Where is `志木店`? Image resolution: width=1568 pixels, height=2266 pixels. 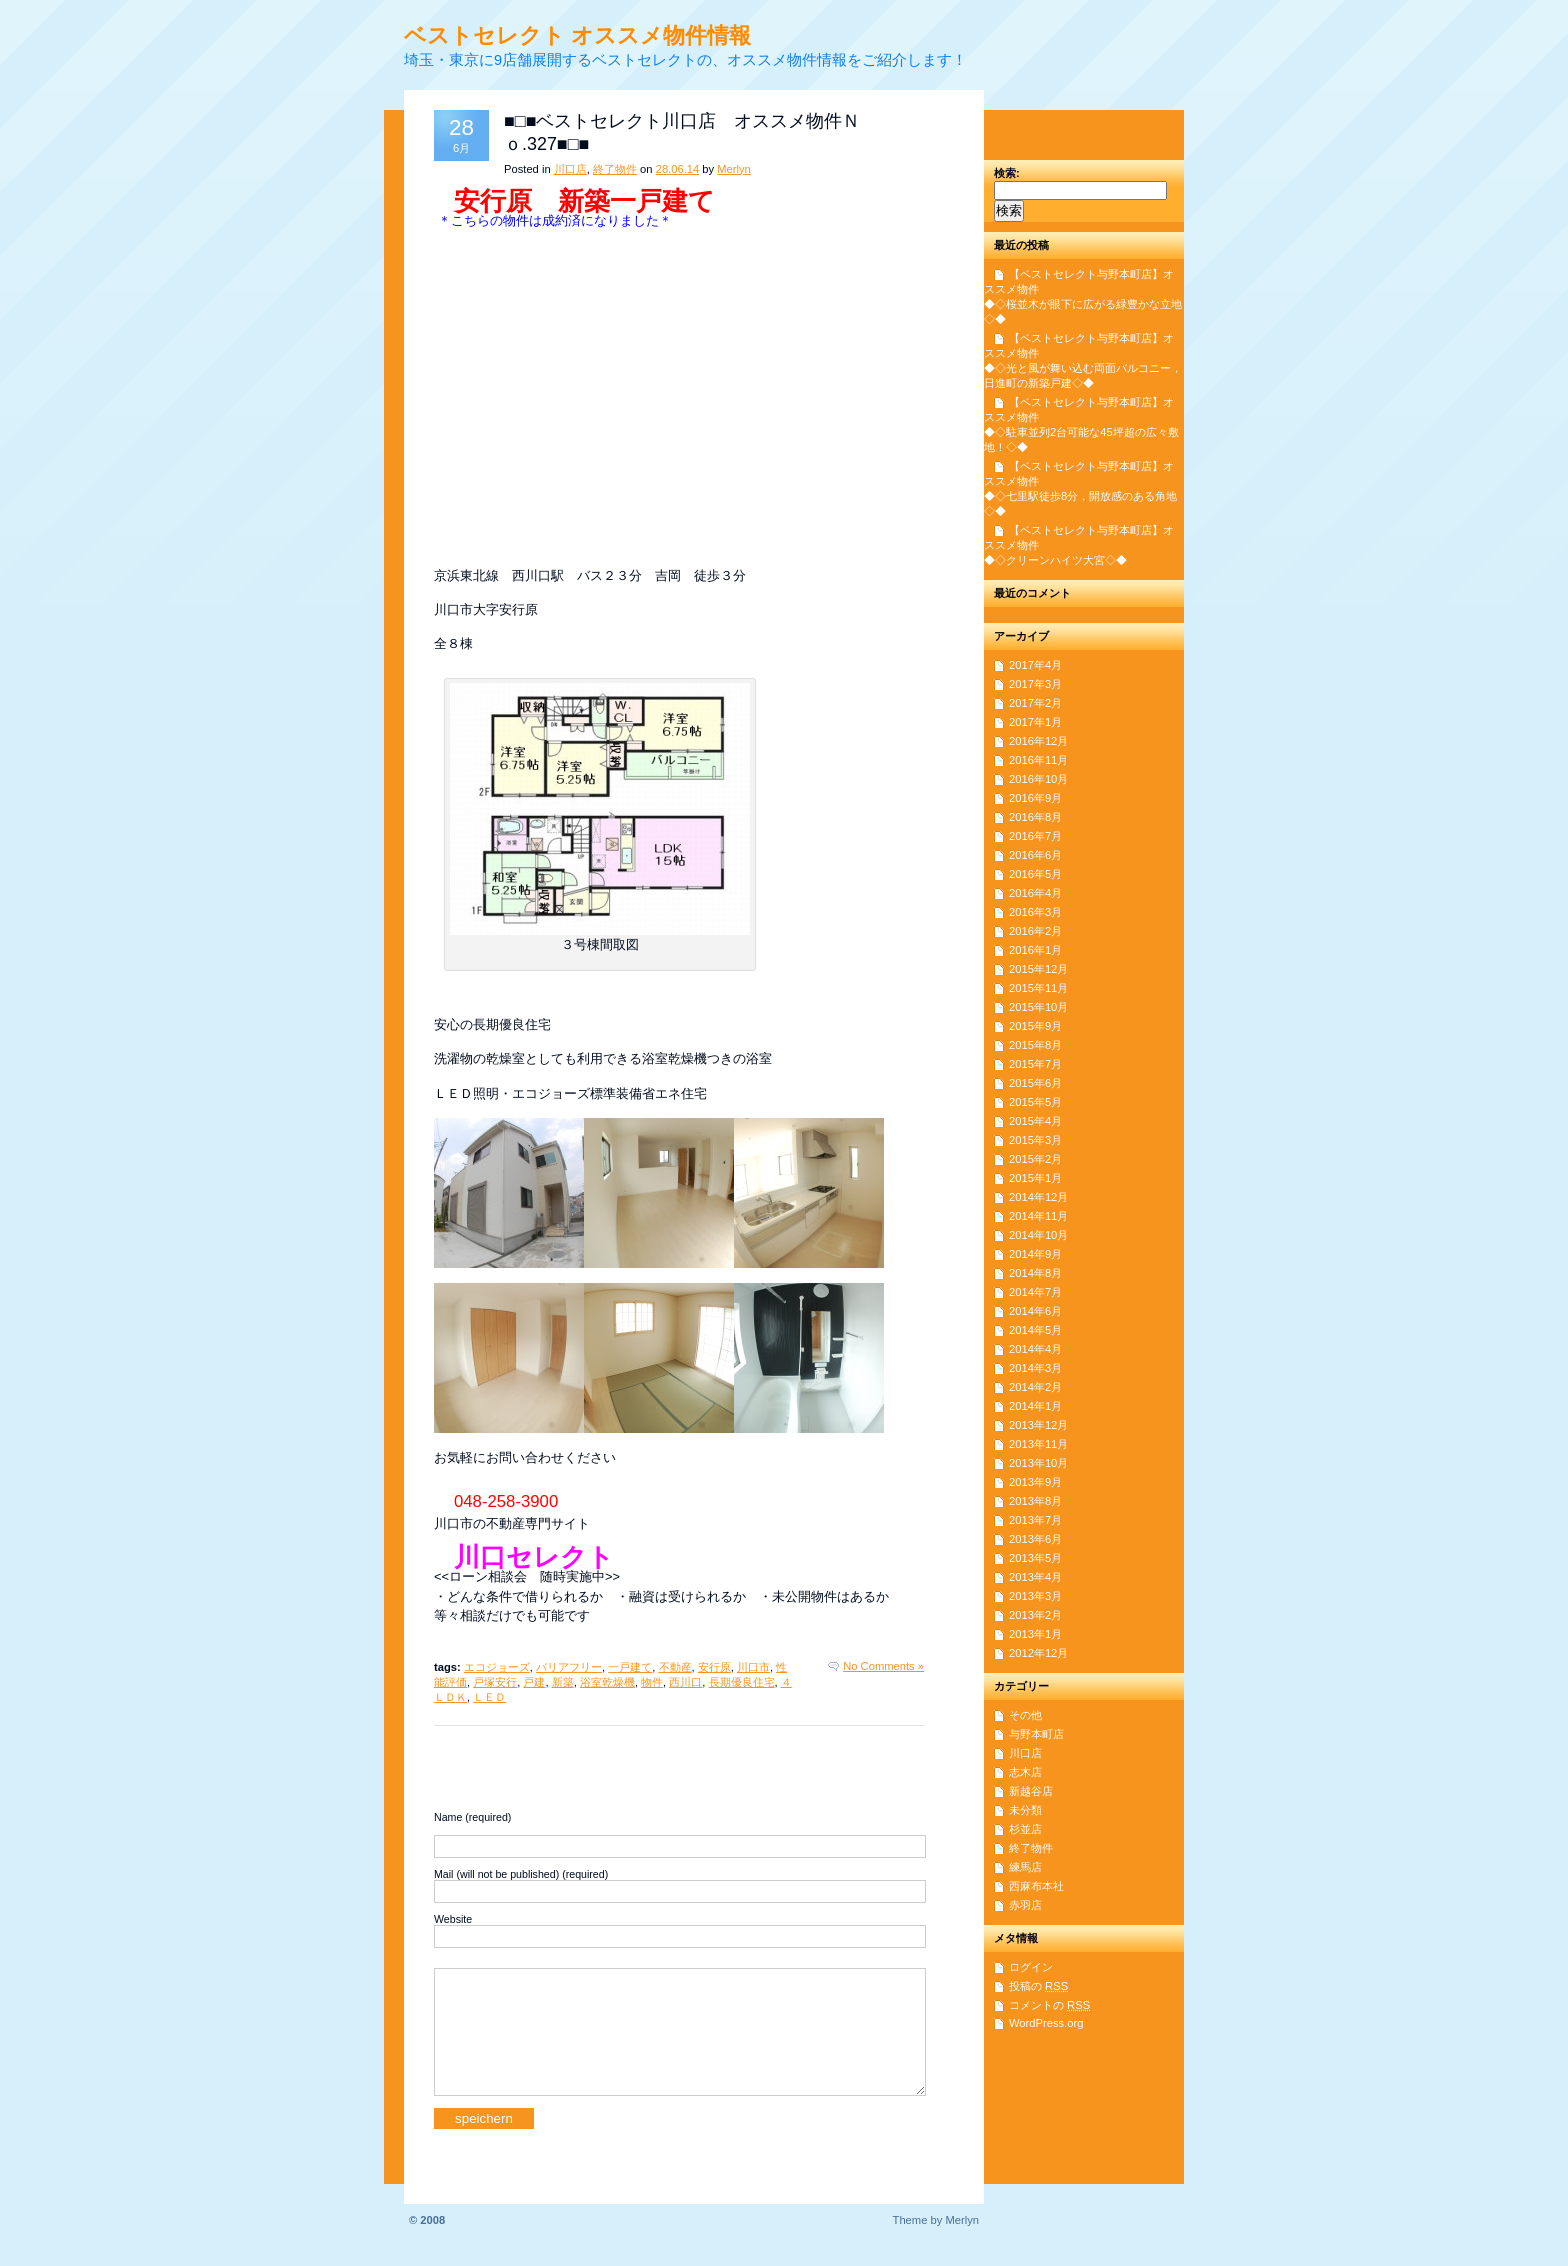 志木店 is located at coordinates (1025, 1772).